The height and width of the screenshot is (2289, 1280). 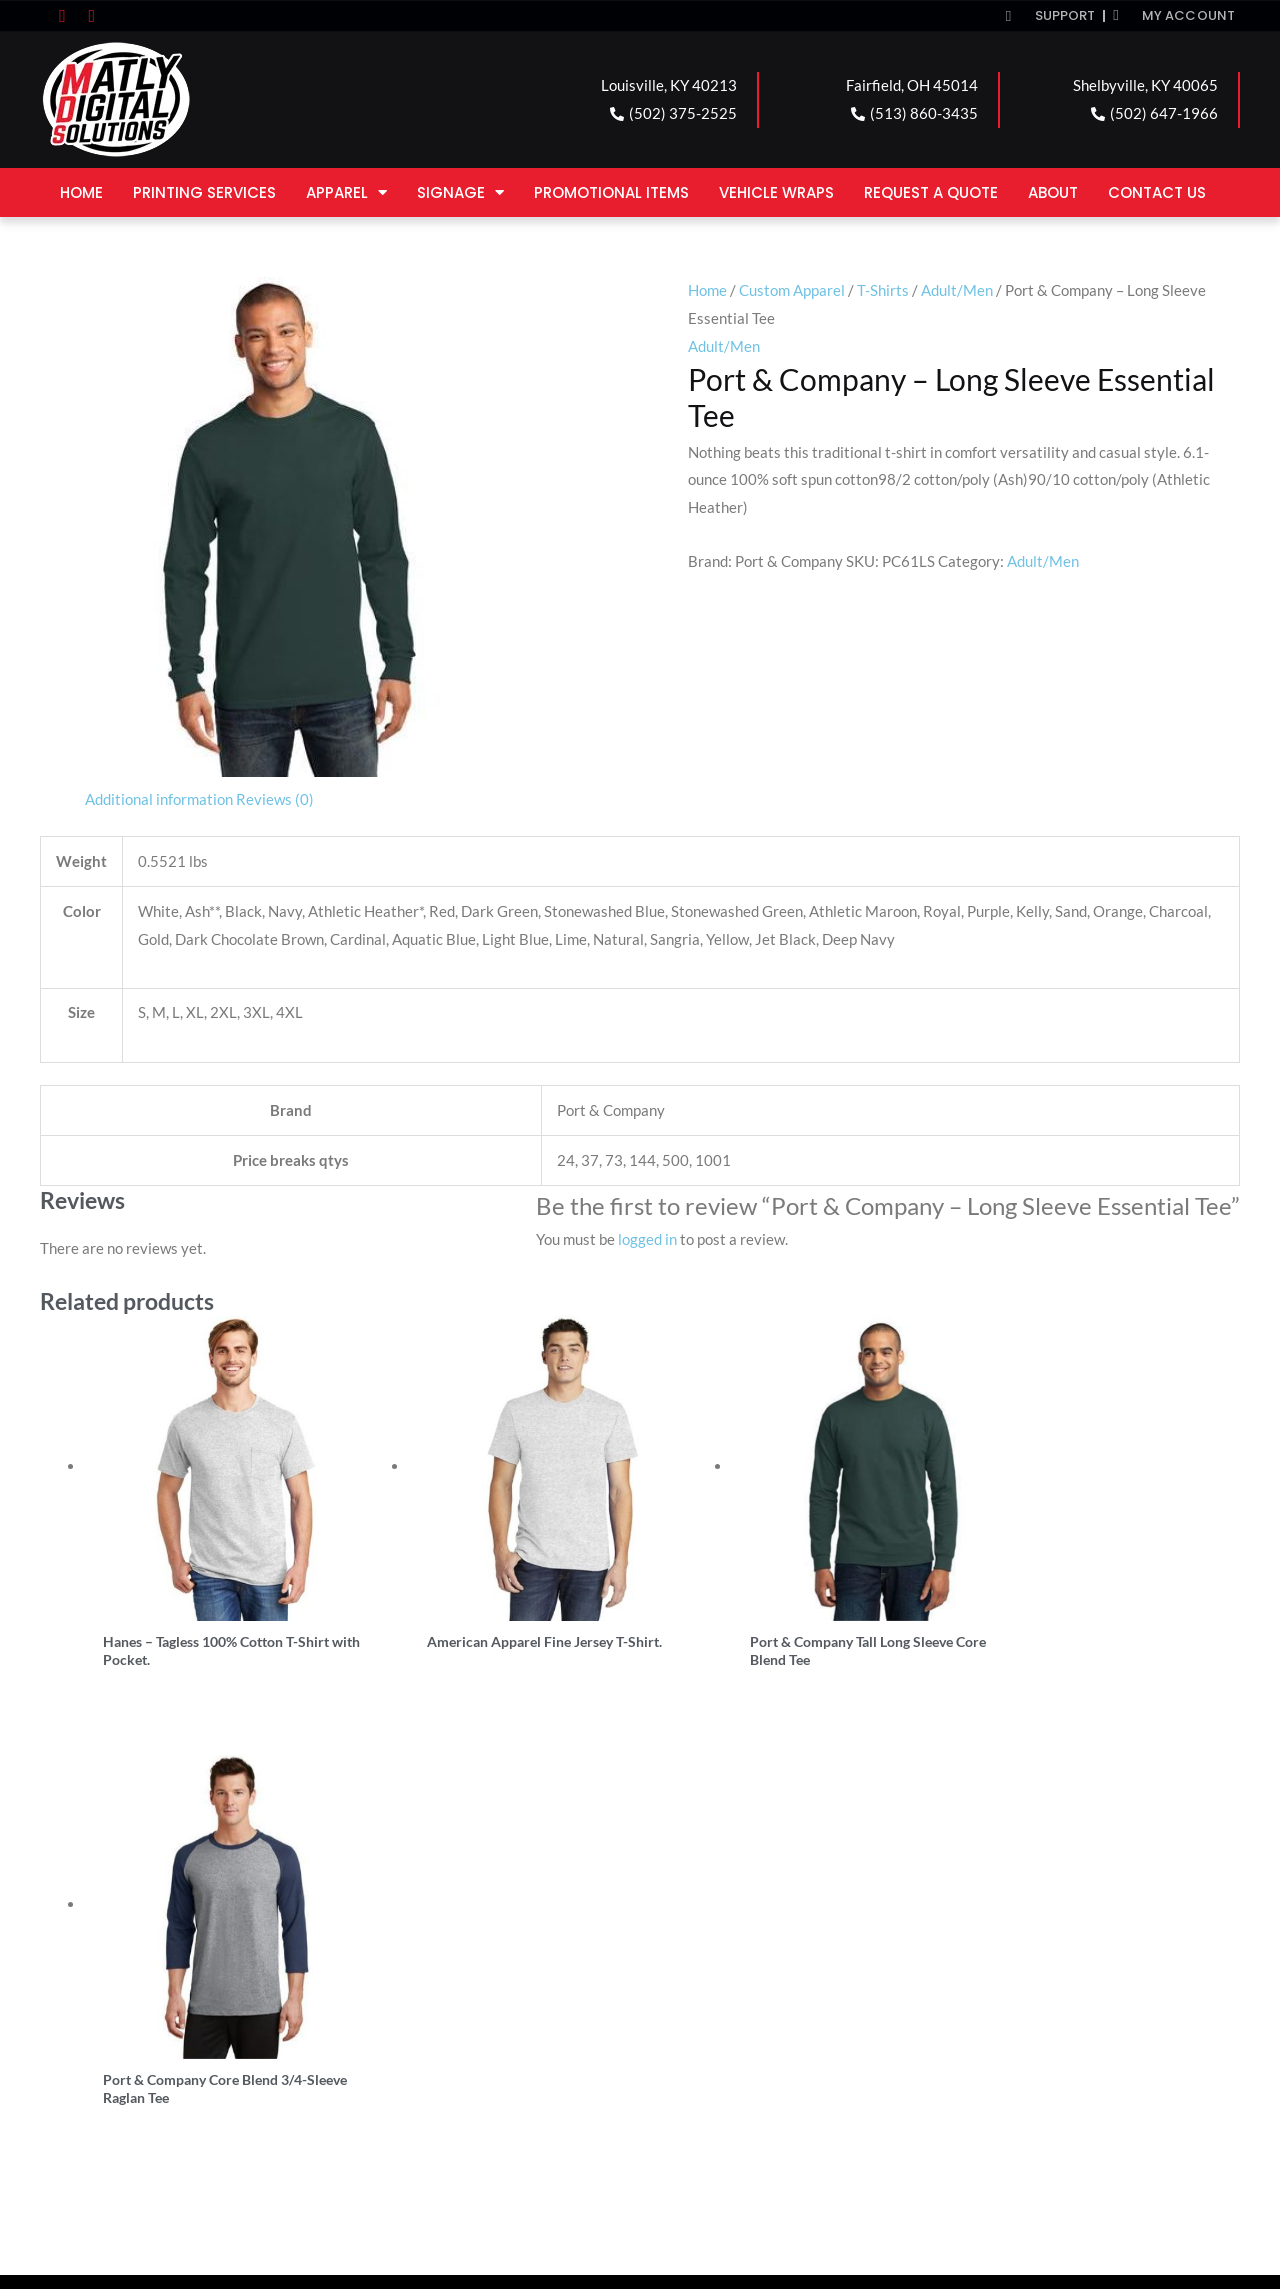 What do you see at coordinates (957, 290) in the screenshot?
I see `Adult/Men` at bounding box center [957, 290].